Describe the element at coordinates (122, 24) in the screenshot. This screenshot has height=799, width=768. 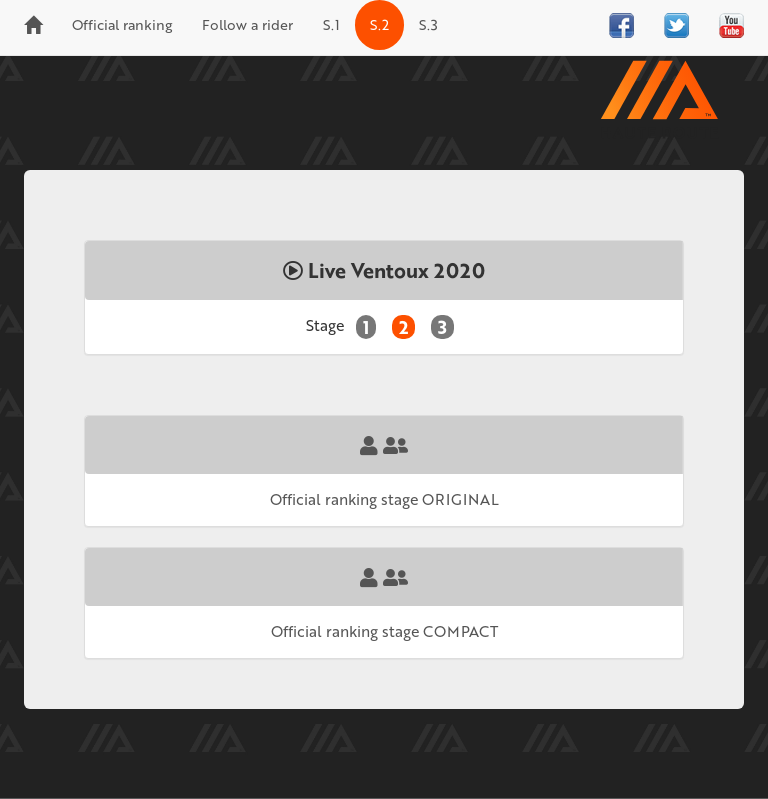
I see `Official ranking` at that location.